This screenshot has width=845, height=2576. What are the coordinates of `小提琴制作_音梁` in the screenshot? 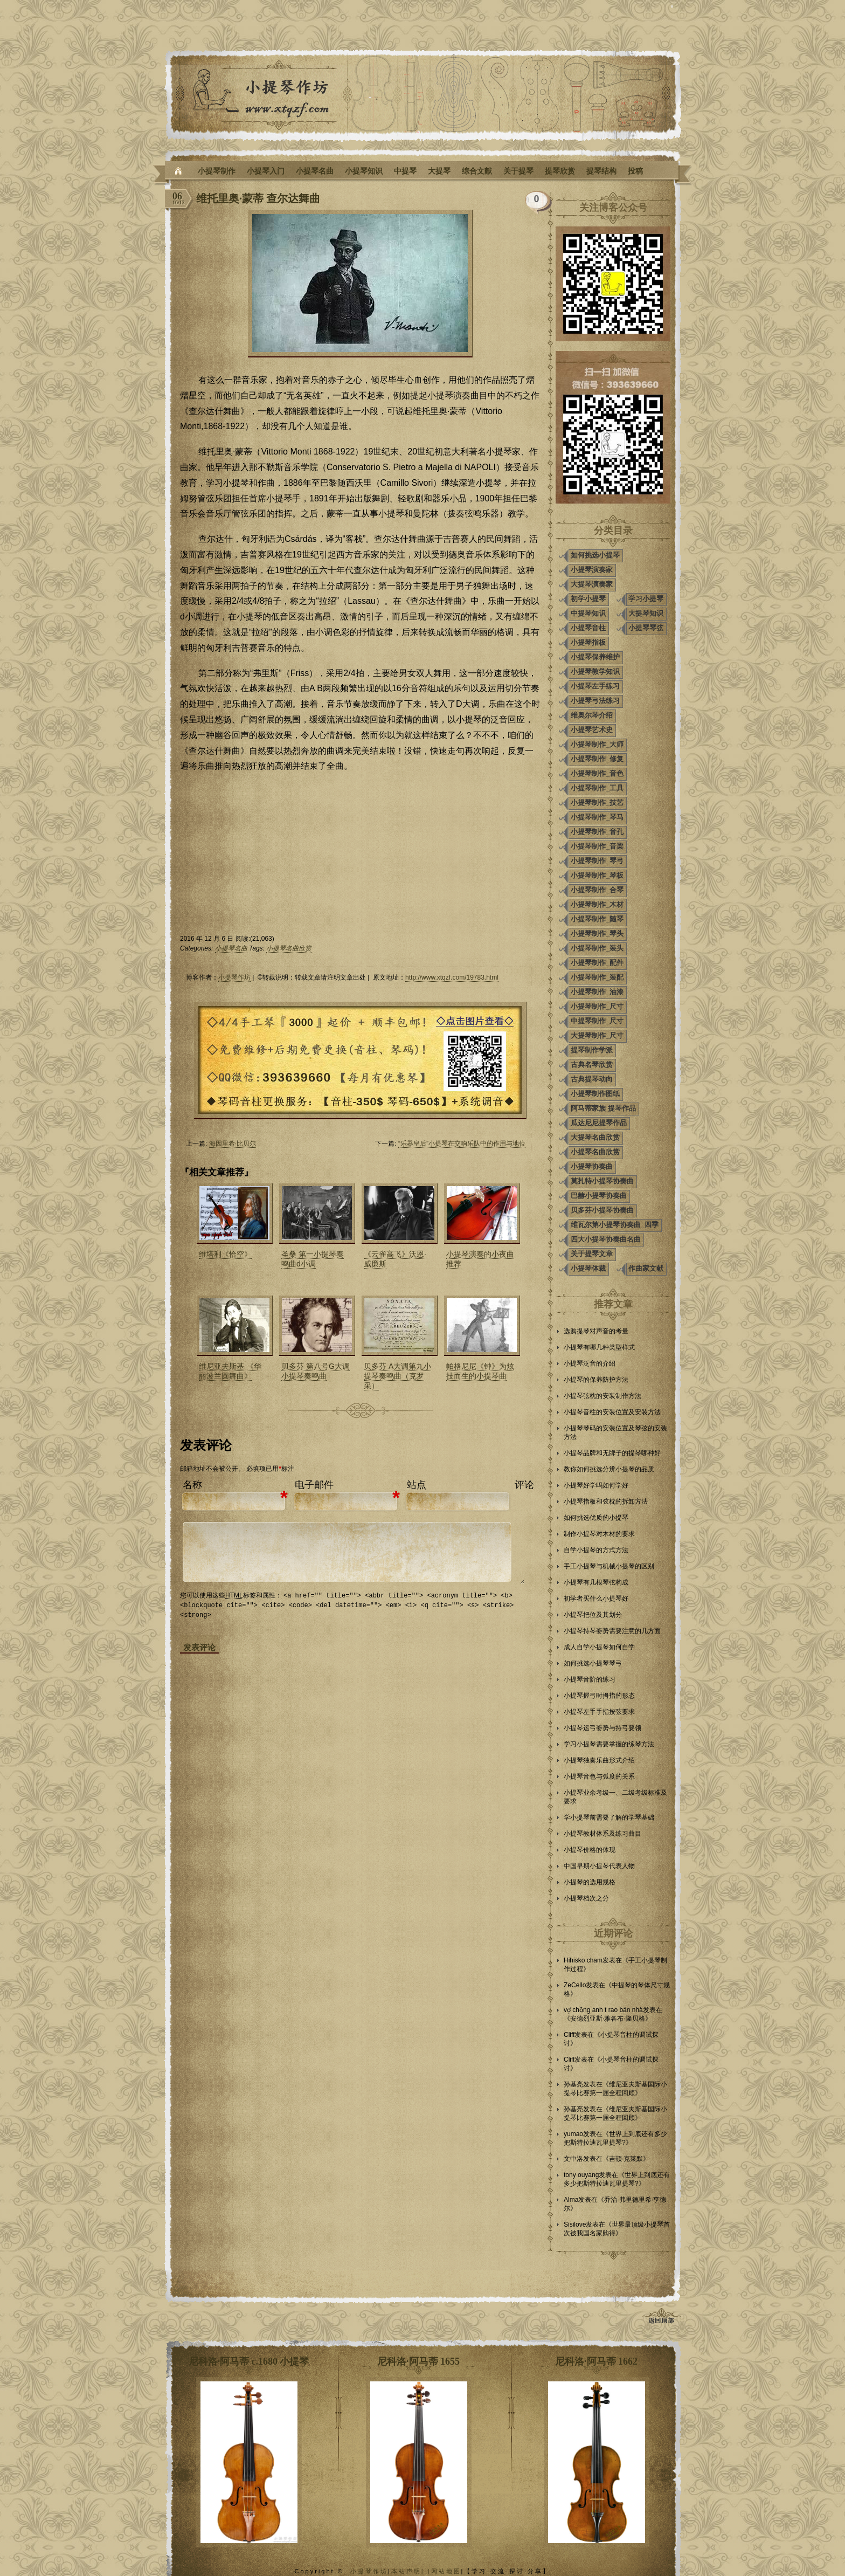 It's located at (597, 846).